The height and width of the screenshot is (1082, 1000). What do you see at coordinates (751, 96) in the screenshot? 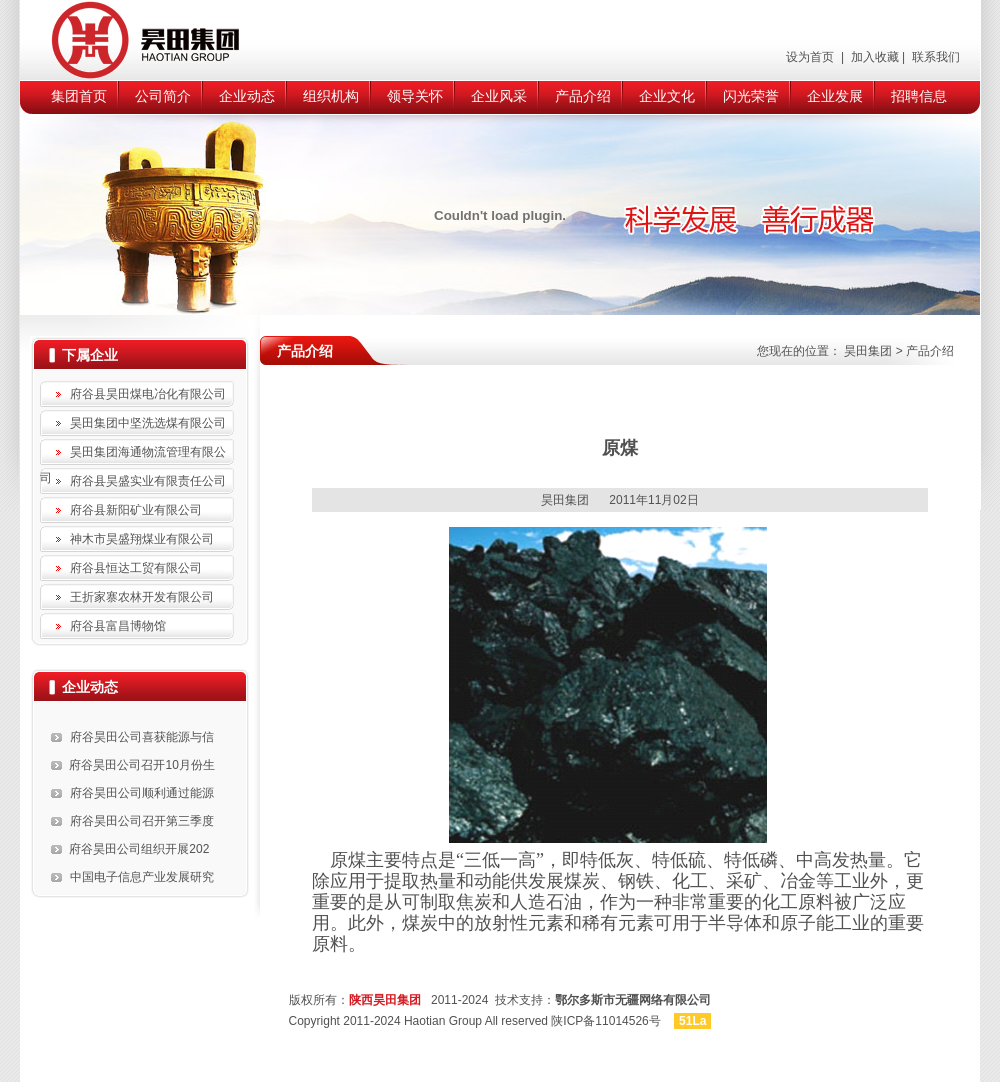
I see `闪光荣誉` at bounding box center [751, 96].